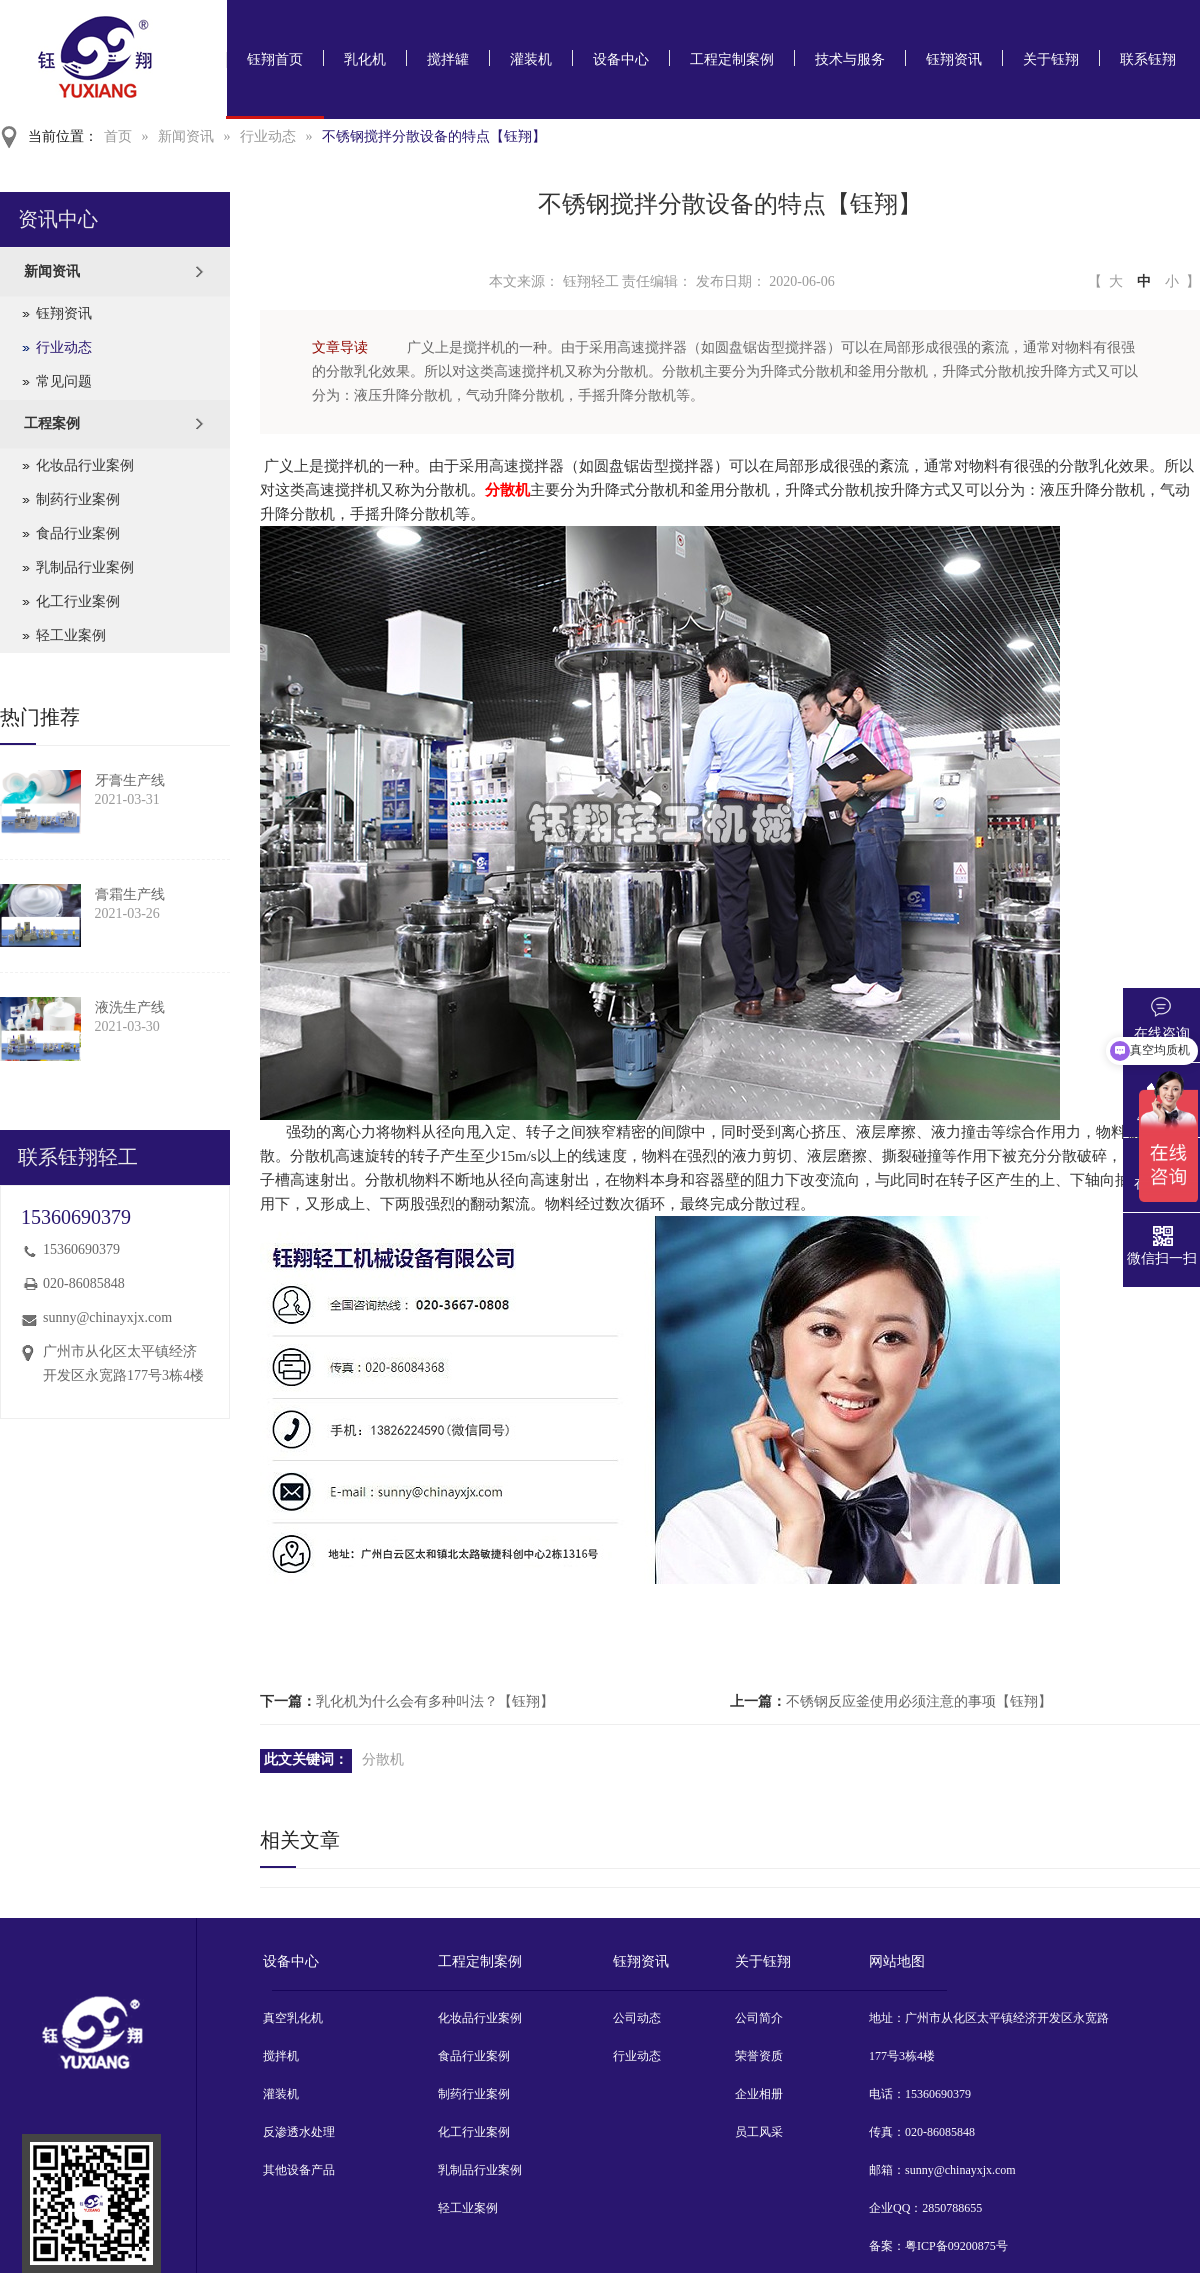 This screenshot has width=1200, height=2273. I want to click on 牙膏生产线, so click(130, 780).